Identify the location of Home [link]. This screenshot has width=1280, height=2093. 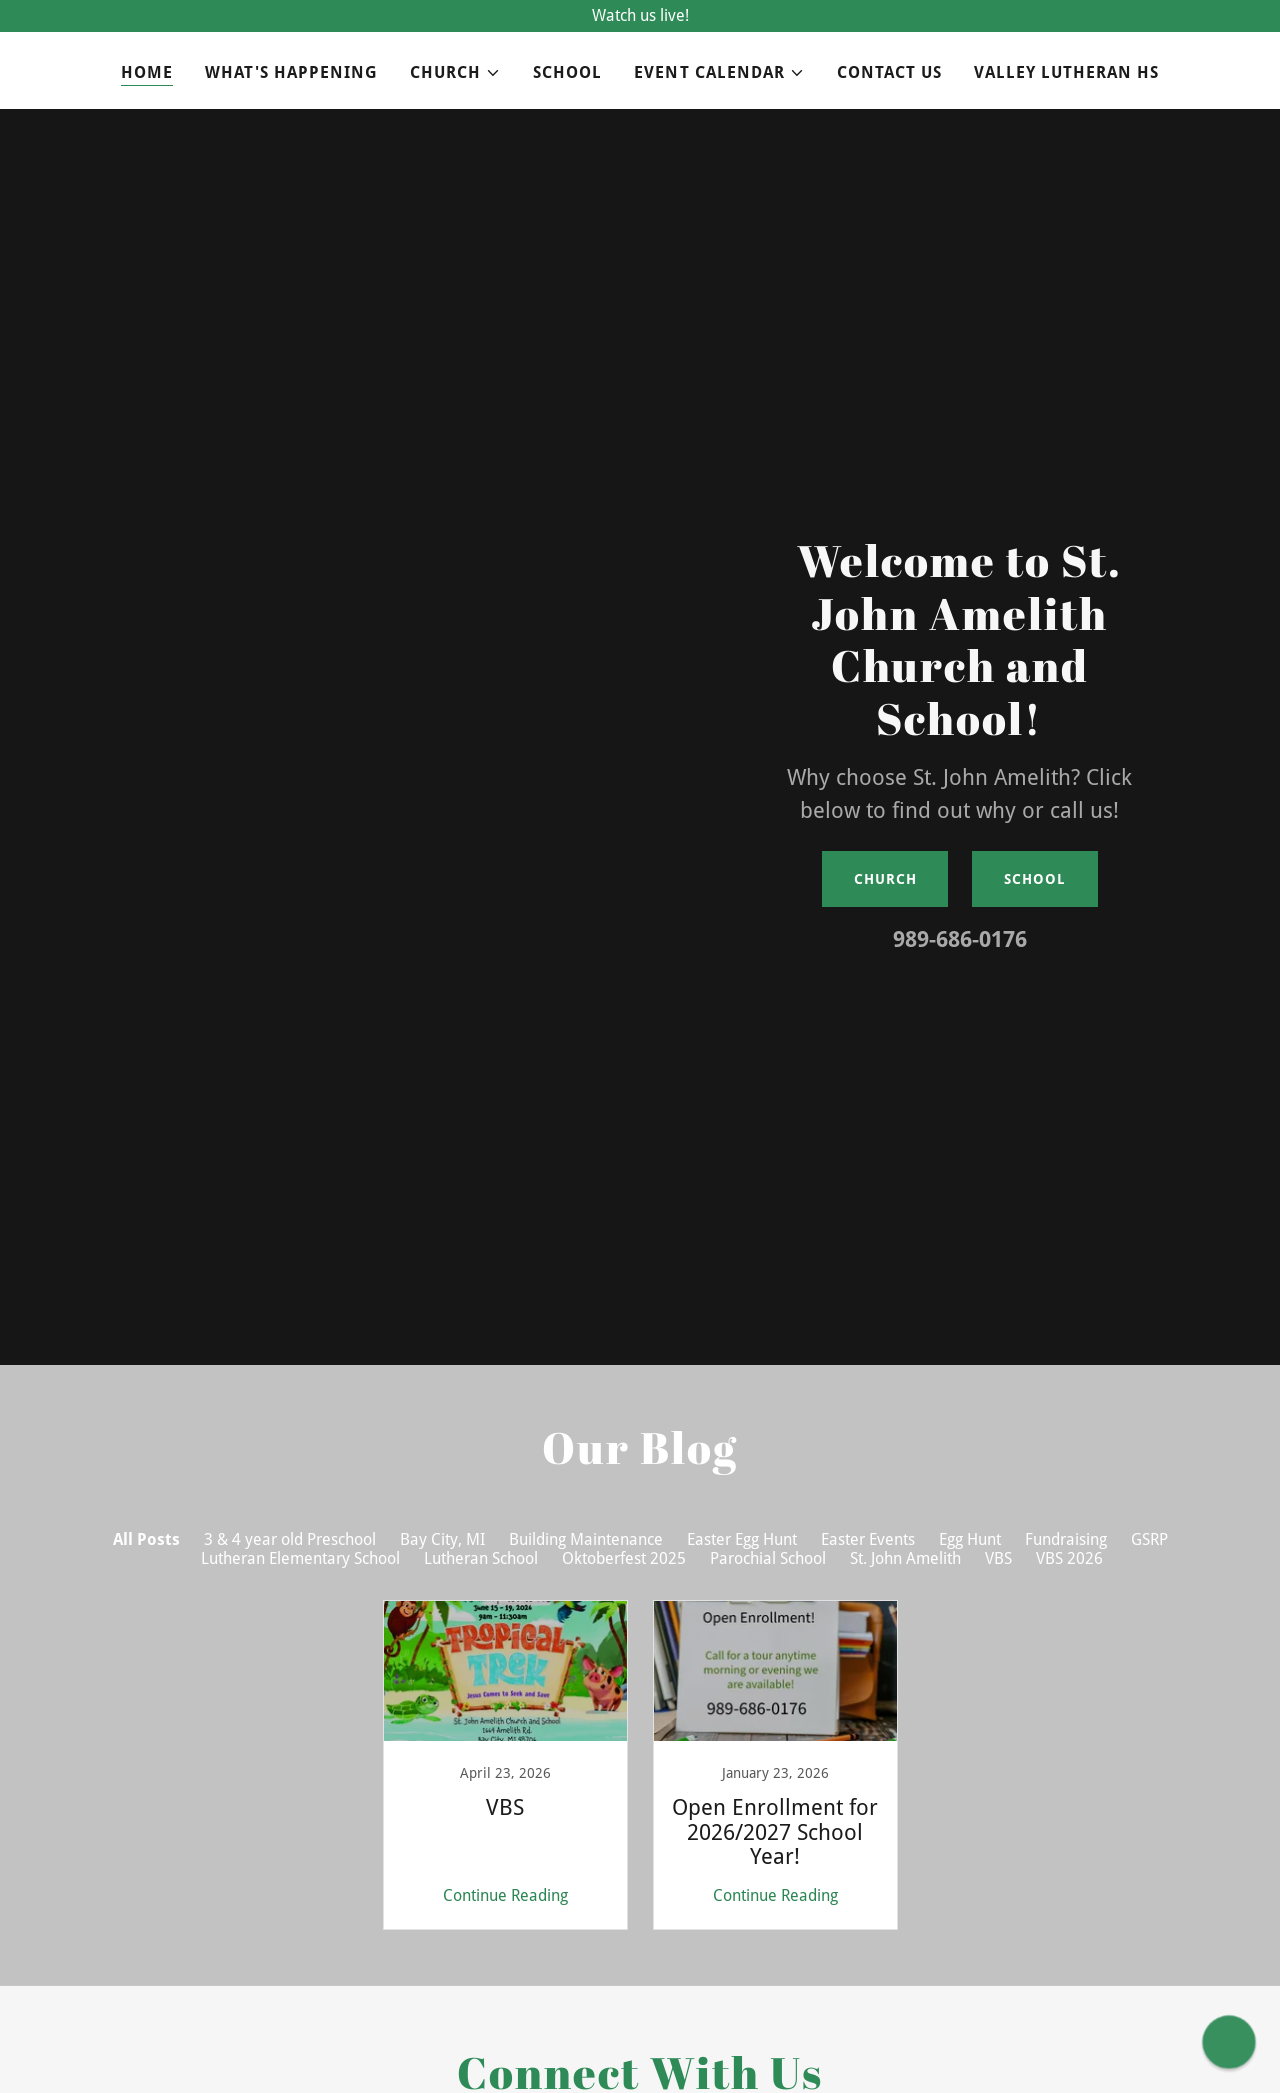
(147, 72).